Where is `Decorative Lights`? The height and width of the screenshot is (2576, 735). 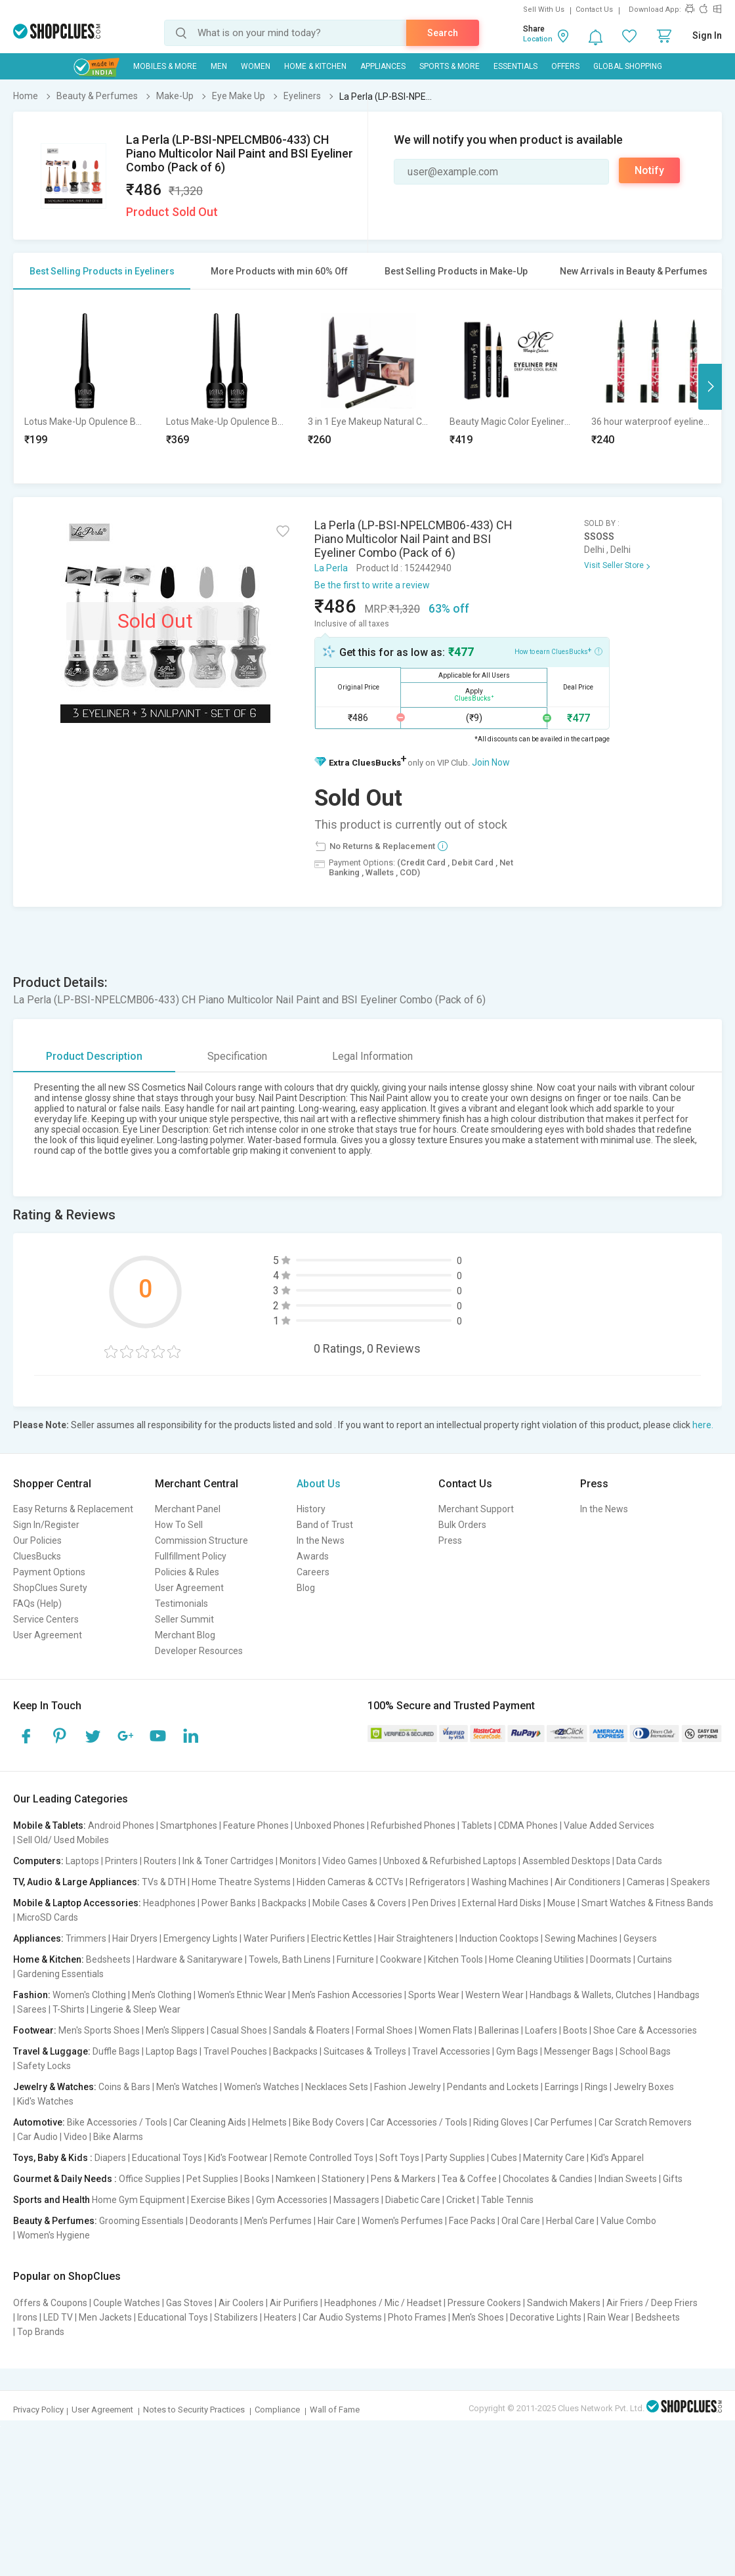
Decorative Lights is located at coordinates (545, 2317).